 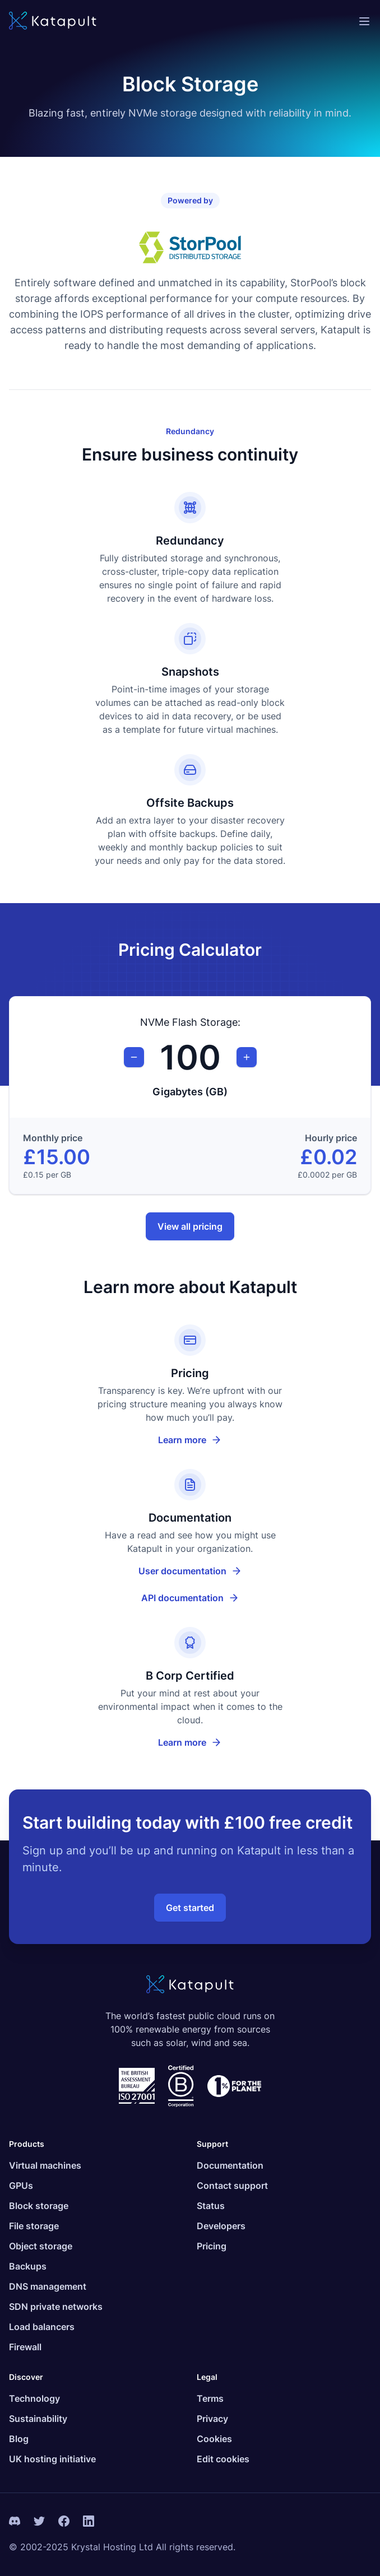 What do you see at coordinates (28, 2266) in the screenshot?
I see `Backups` at bounding box center [28, 2266].